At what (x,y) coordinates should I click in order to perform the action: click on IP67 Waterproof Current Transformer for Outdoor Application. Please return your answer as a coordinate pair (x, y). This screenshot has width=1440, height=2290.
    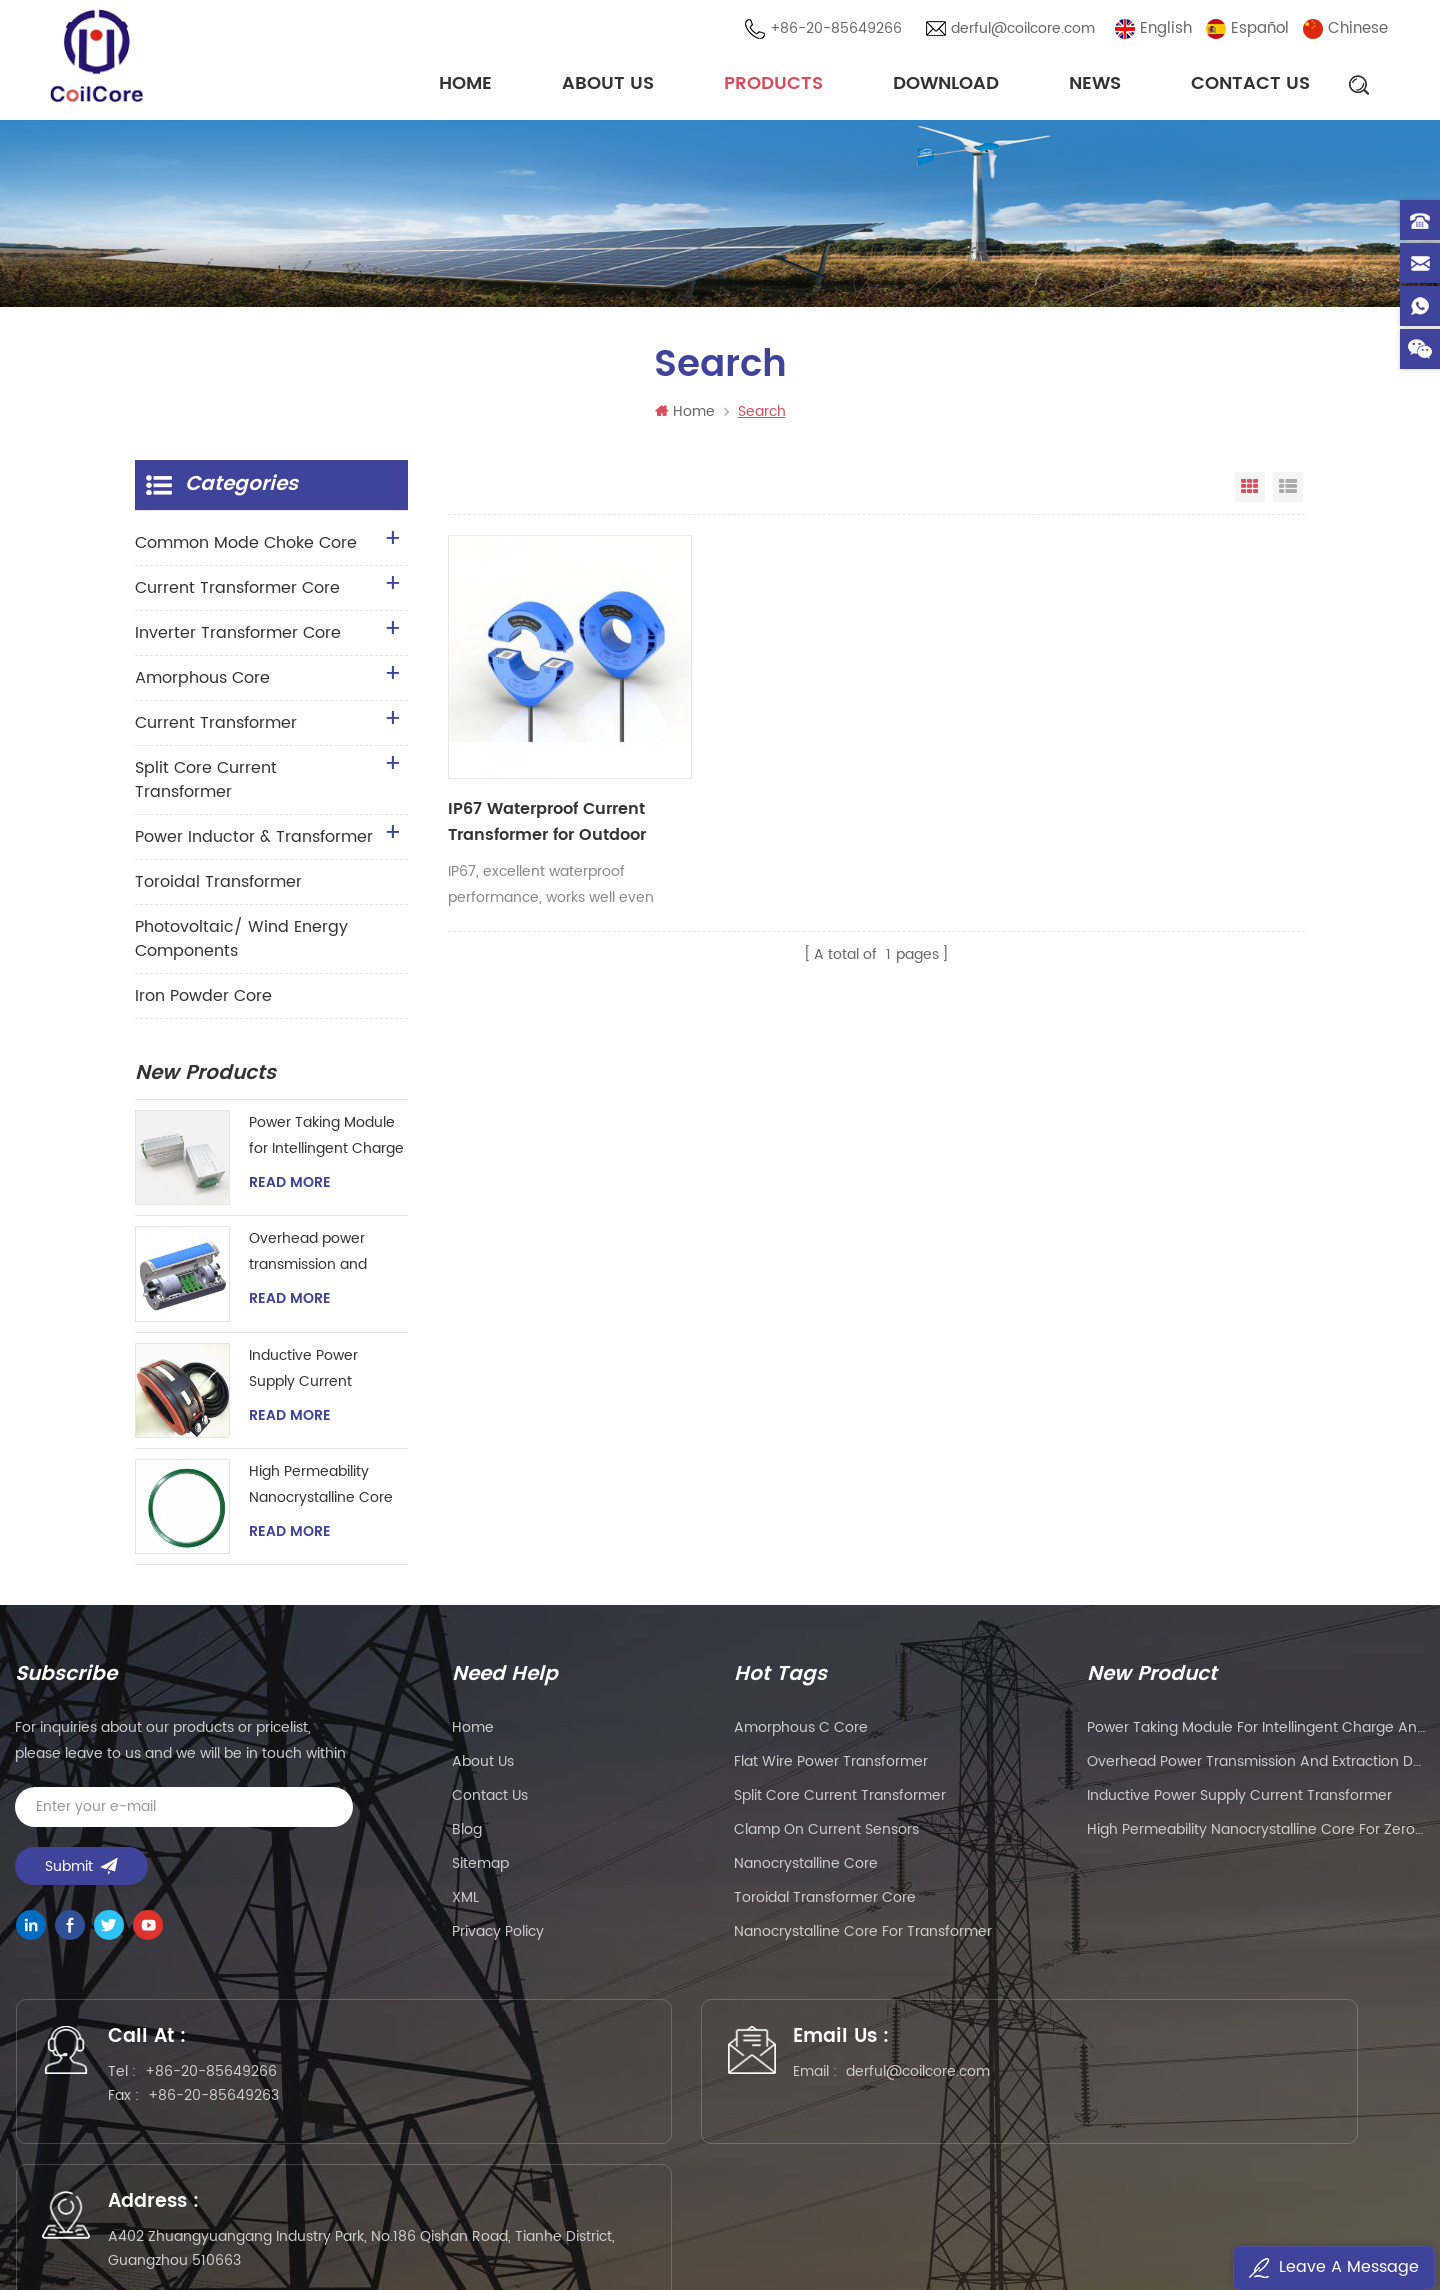
    Looking at the image, I should click on (544, 779).